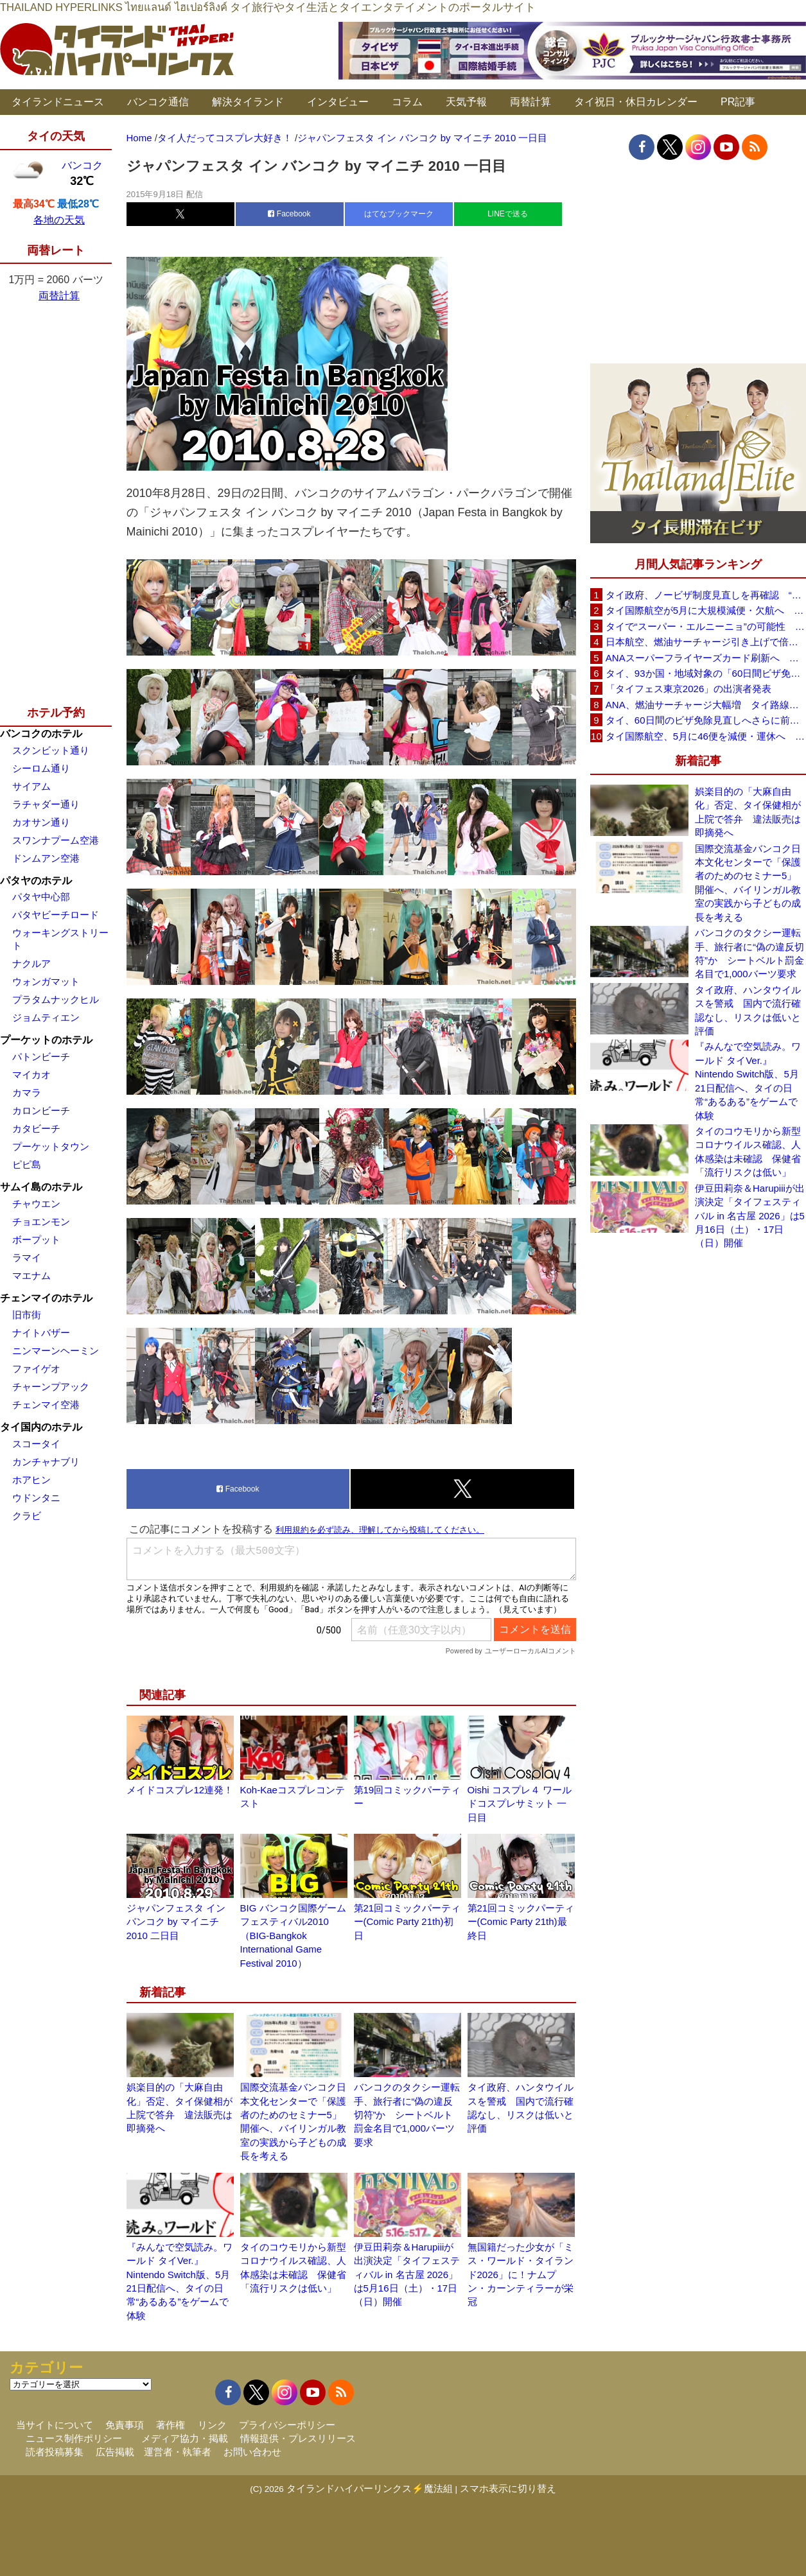 The height and width of the screenshot is (2576, 806). What do you see at coordinates (748, 1152) in the screenshot?
I see `タイのコウモリから新型コロナウイルス確認、人体感染は未確認 保健省「流行リスクは低い」` at bounding box center [748, 1152].